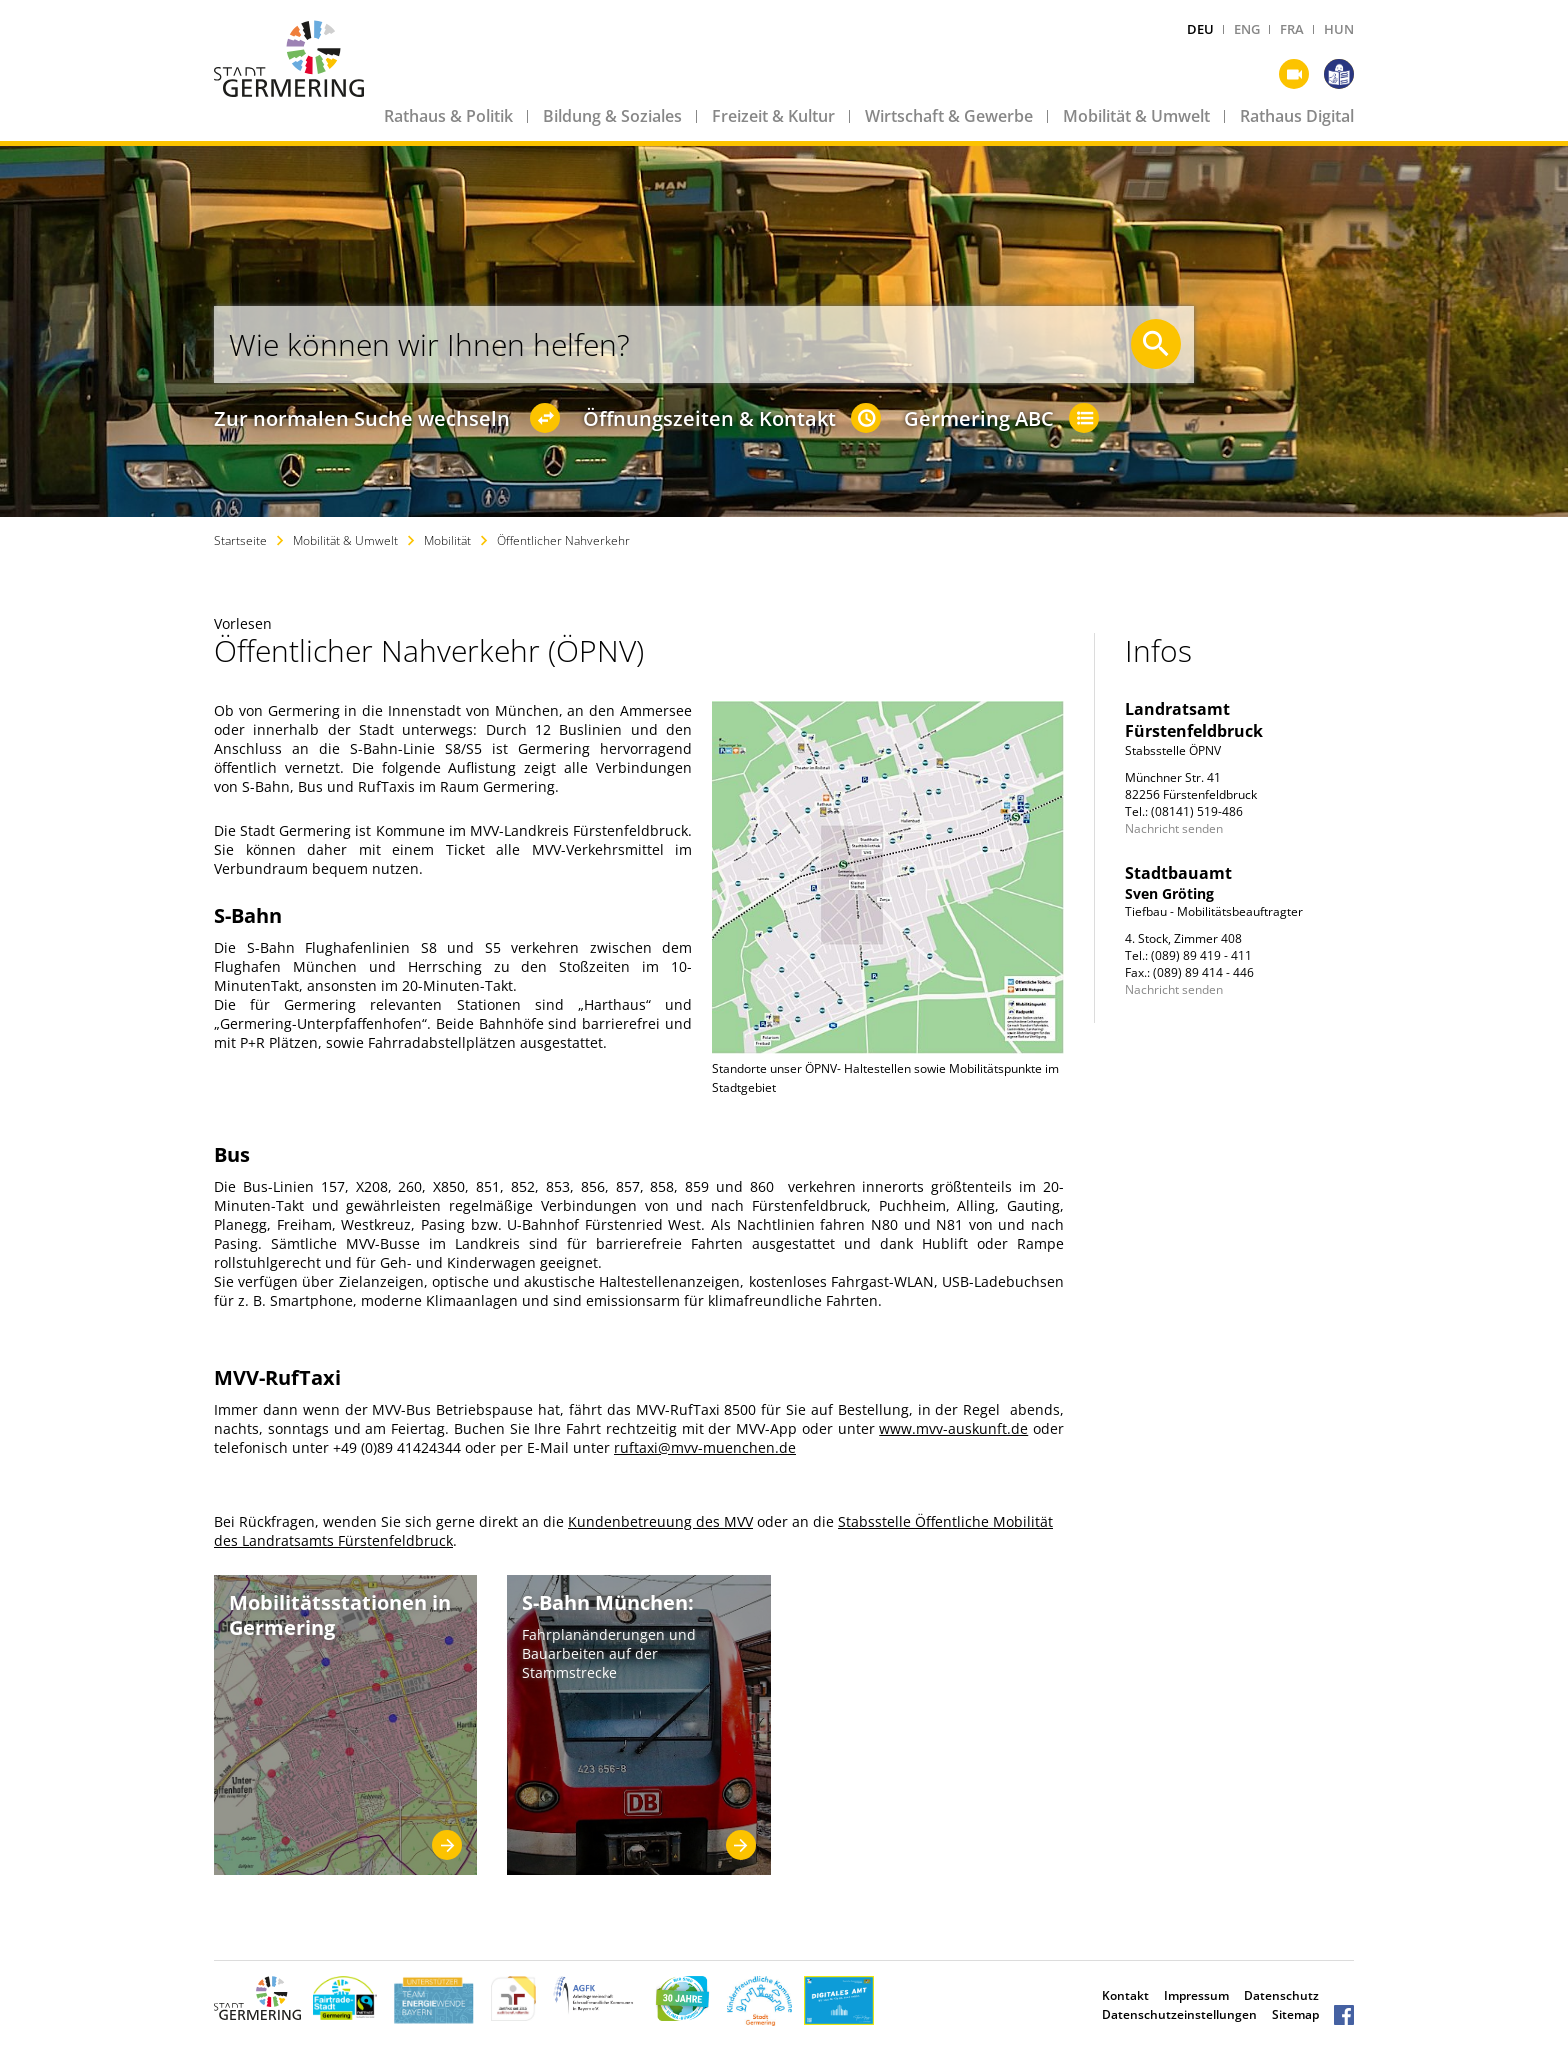 This screenshot has height=2051, width=1568. Describe the element at coordinates (1297, 116) in the screenshot. I see `Rathaus Digital` at that location.